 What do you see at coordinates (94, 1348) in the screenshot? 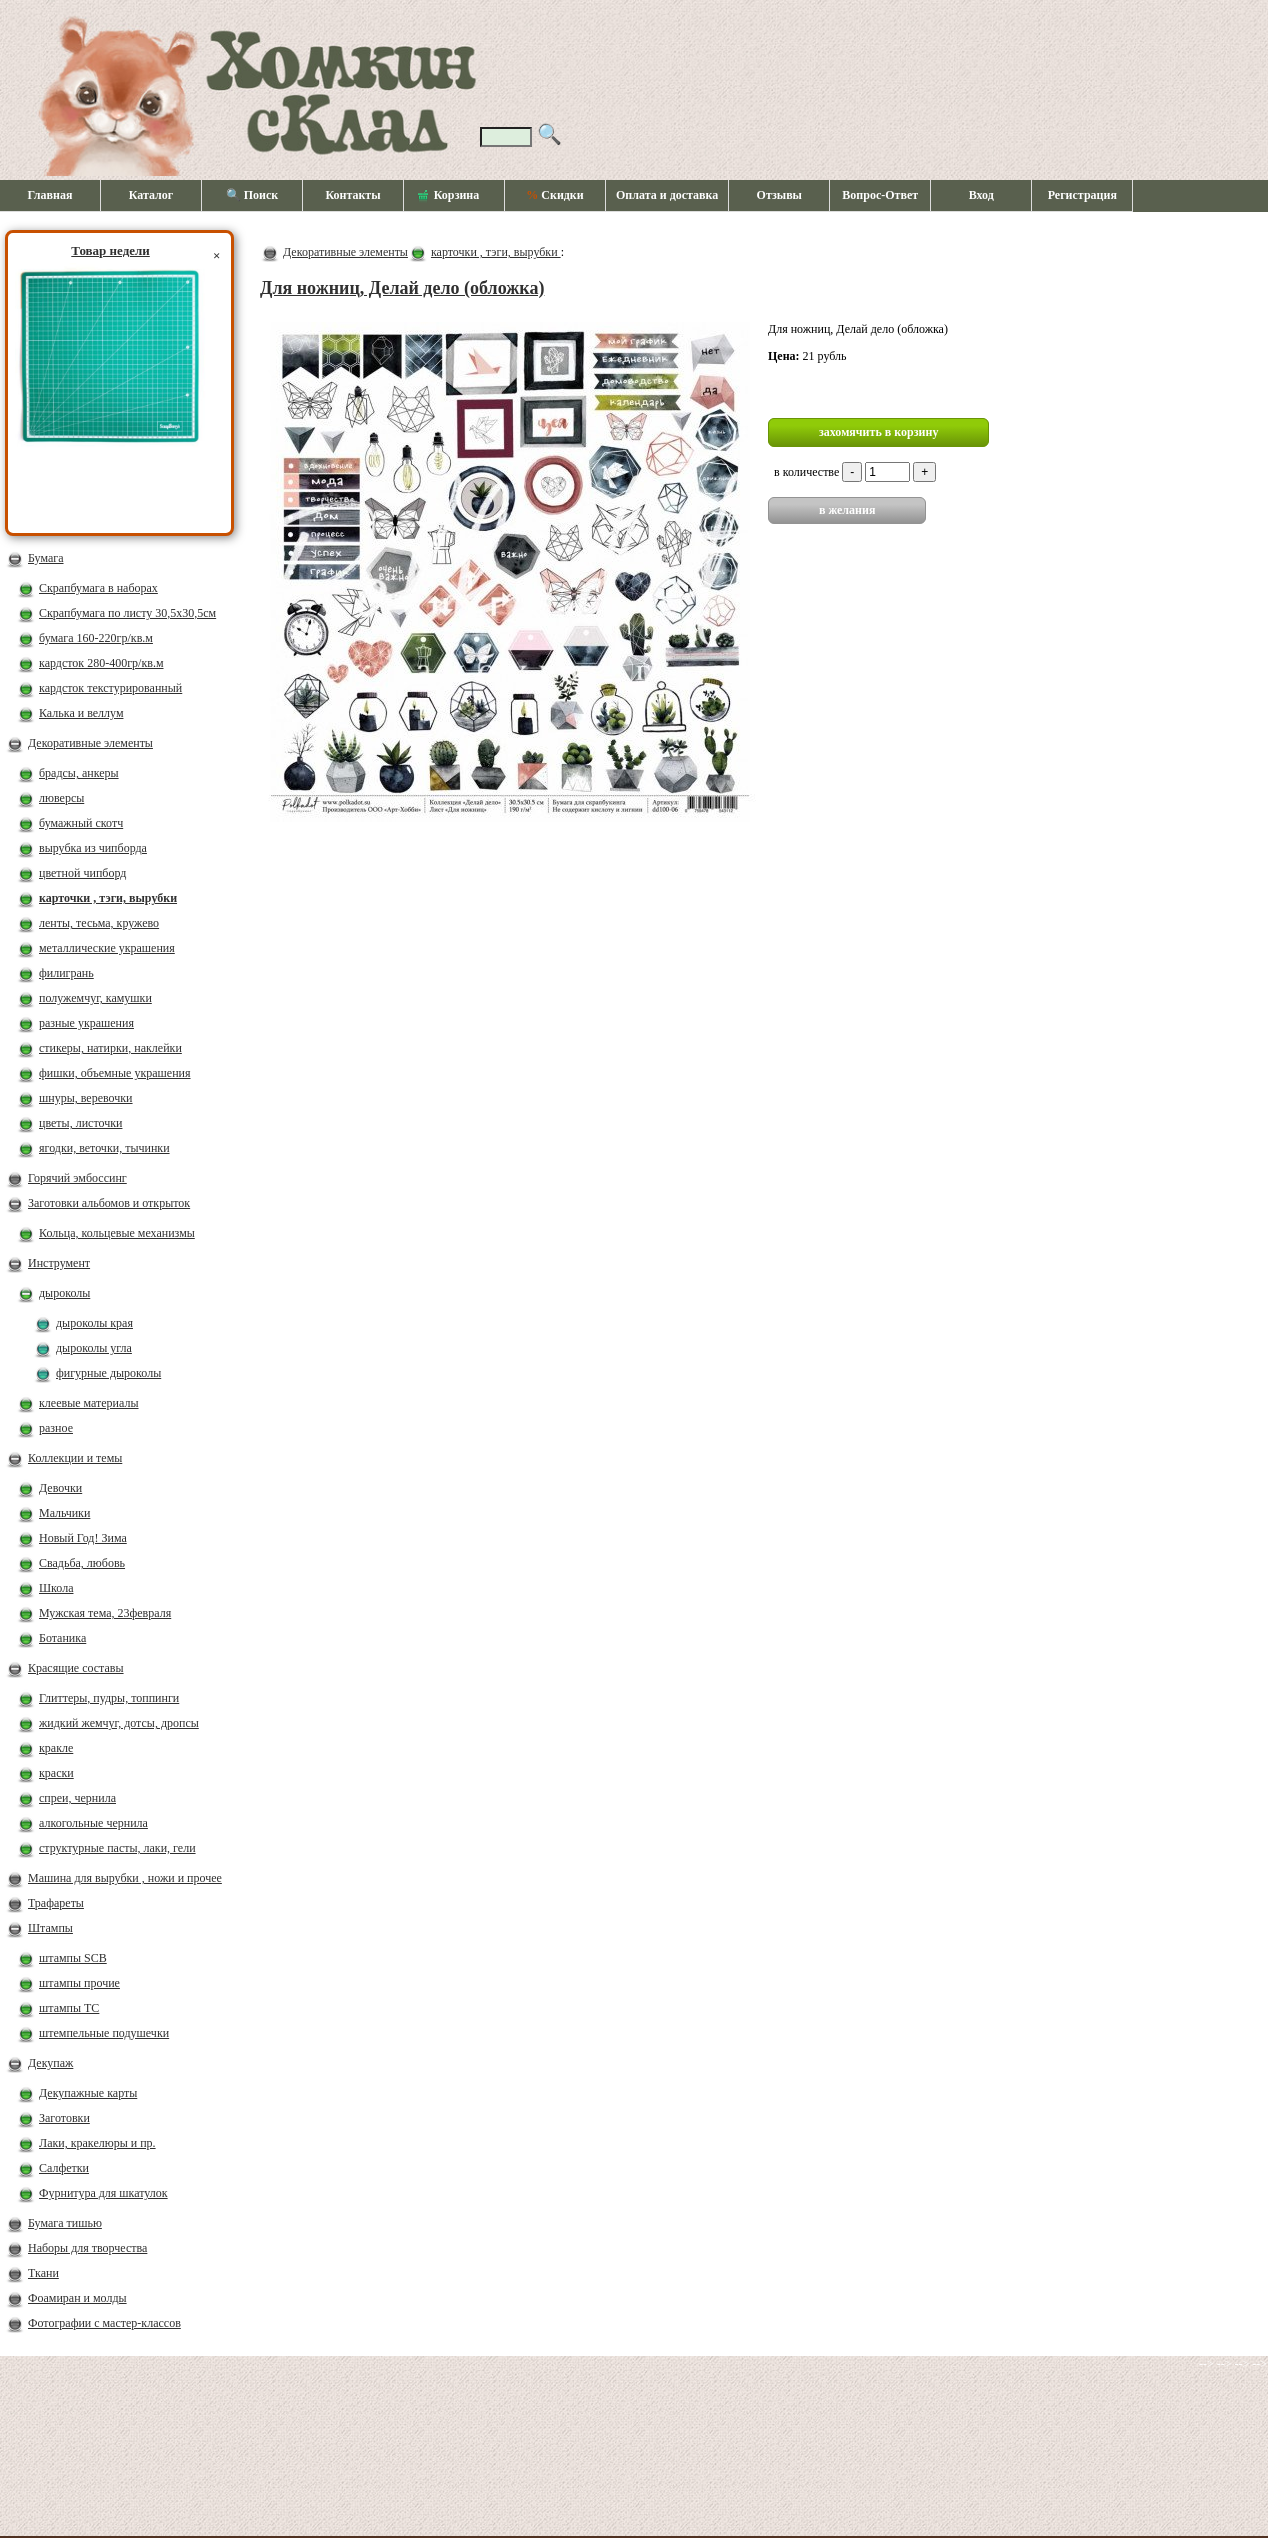
I see `дыроколы угла` at bounding box center [94, 1348].